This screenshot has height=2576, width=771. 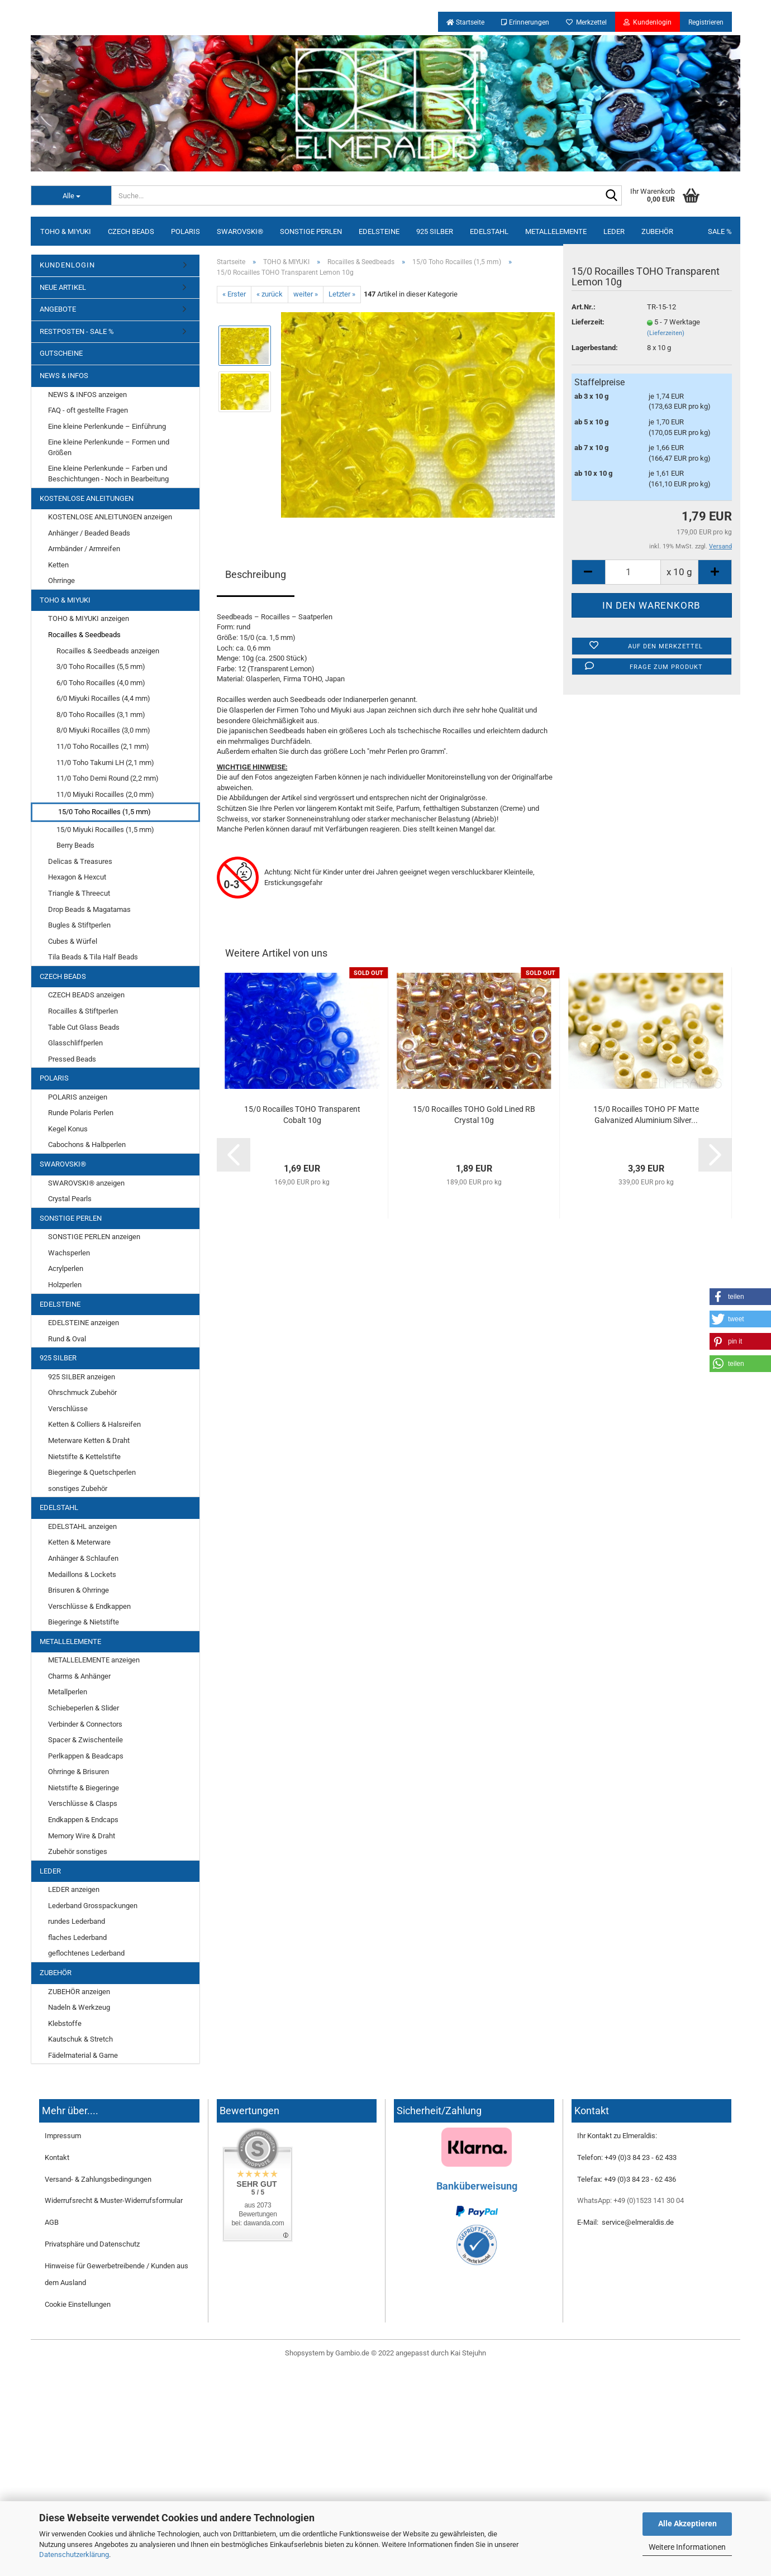 I want to click on 925 SILBER anzeigen, so click(x=81, y=1377).